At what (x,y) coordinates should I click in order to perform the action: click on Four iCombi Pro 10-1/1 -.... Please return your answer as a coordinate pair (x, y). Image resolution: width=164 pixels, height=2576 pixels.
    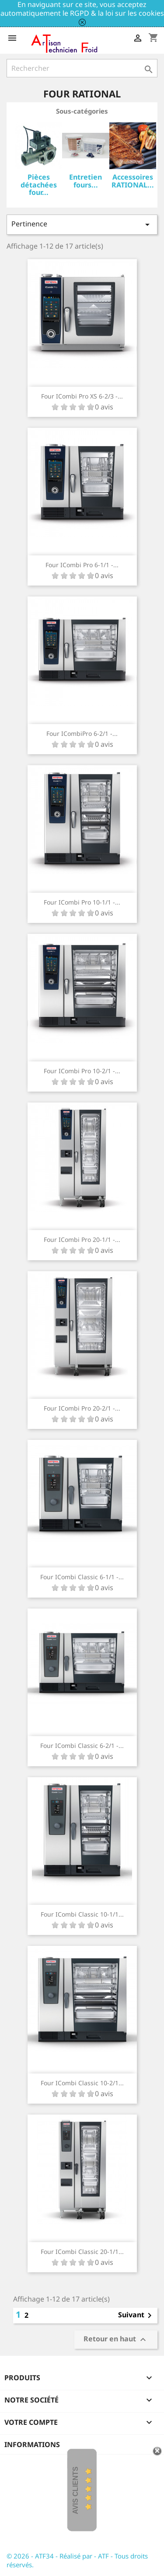
    Looking at the image, I should click on (82, 902).